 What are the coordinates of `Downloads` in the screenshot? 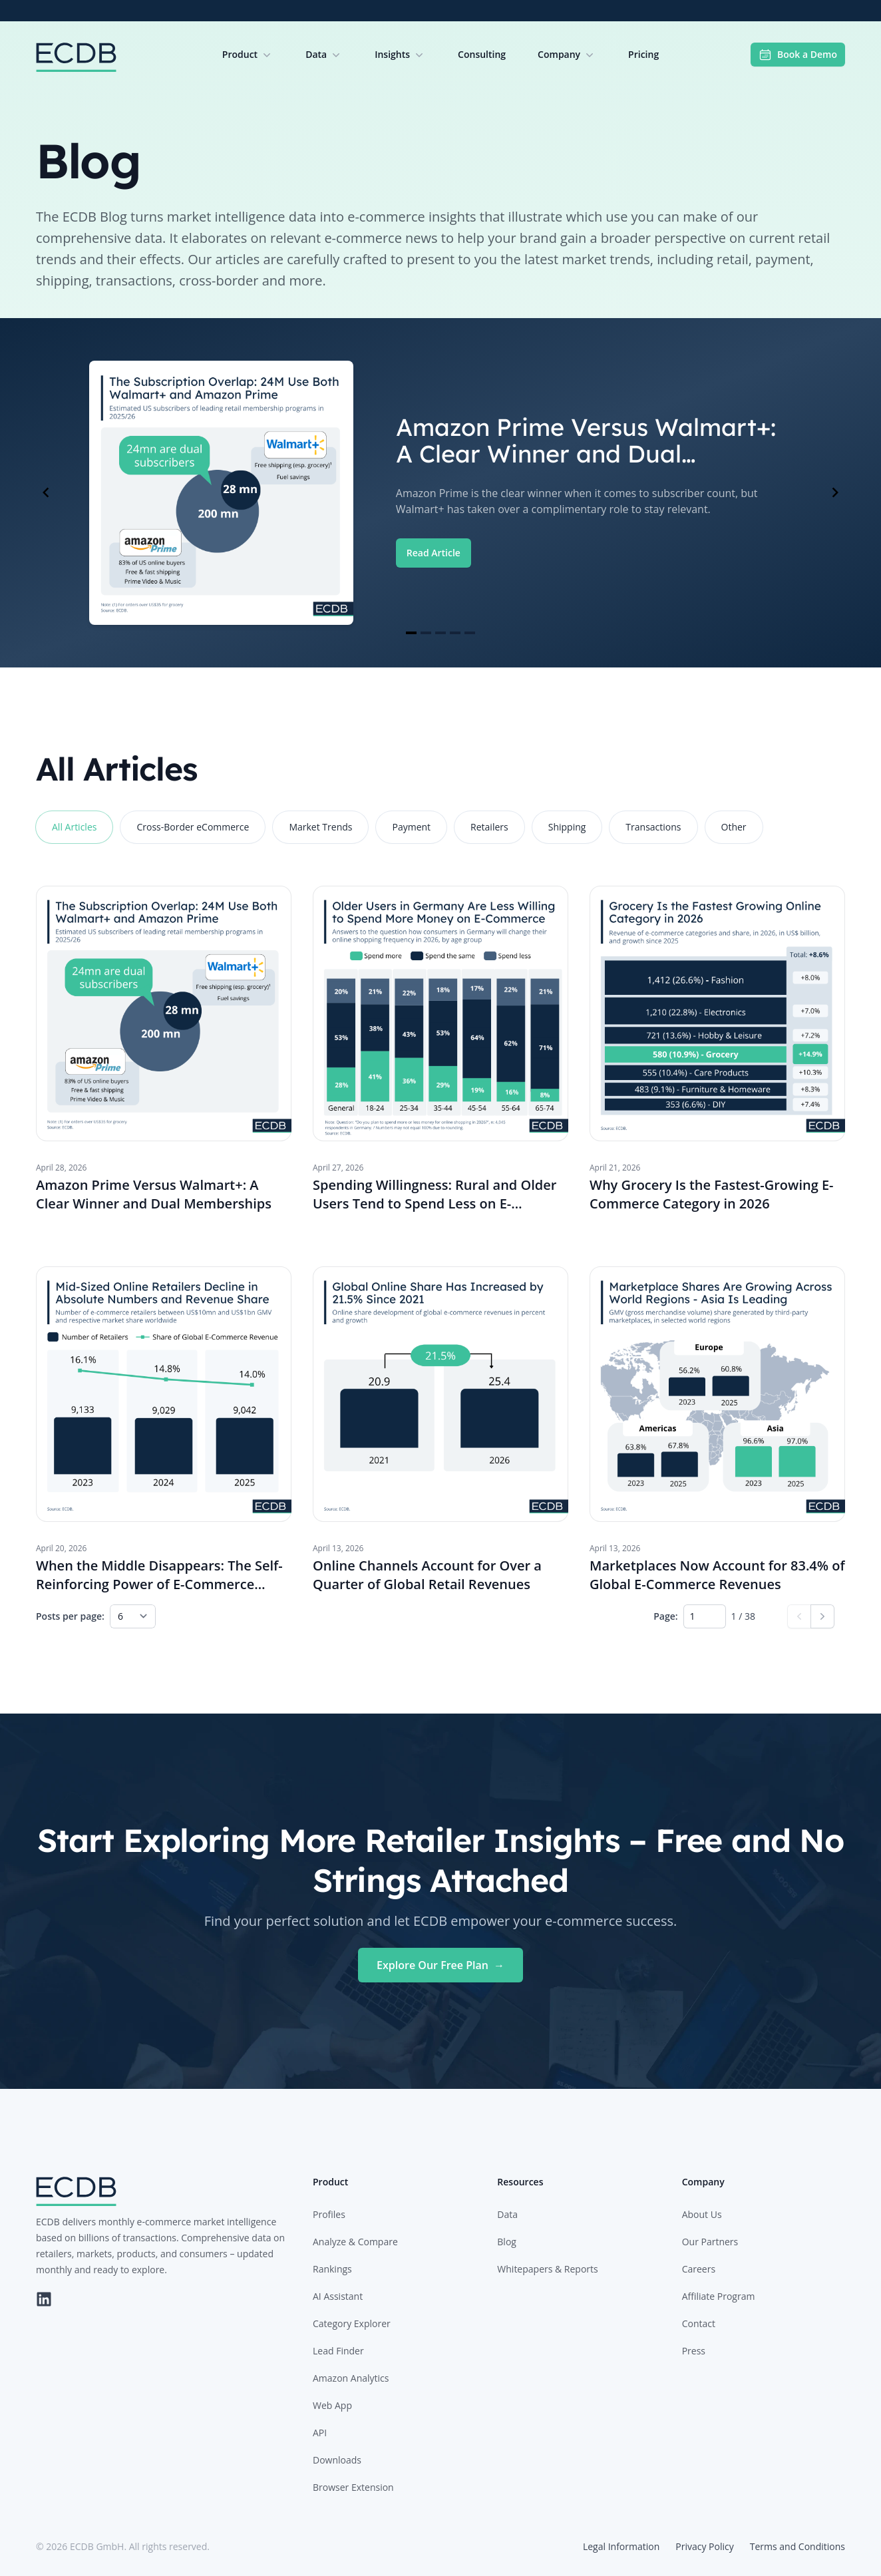 It's located at (337, 2460).